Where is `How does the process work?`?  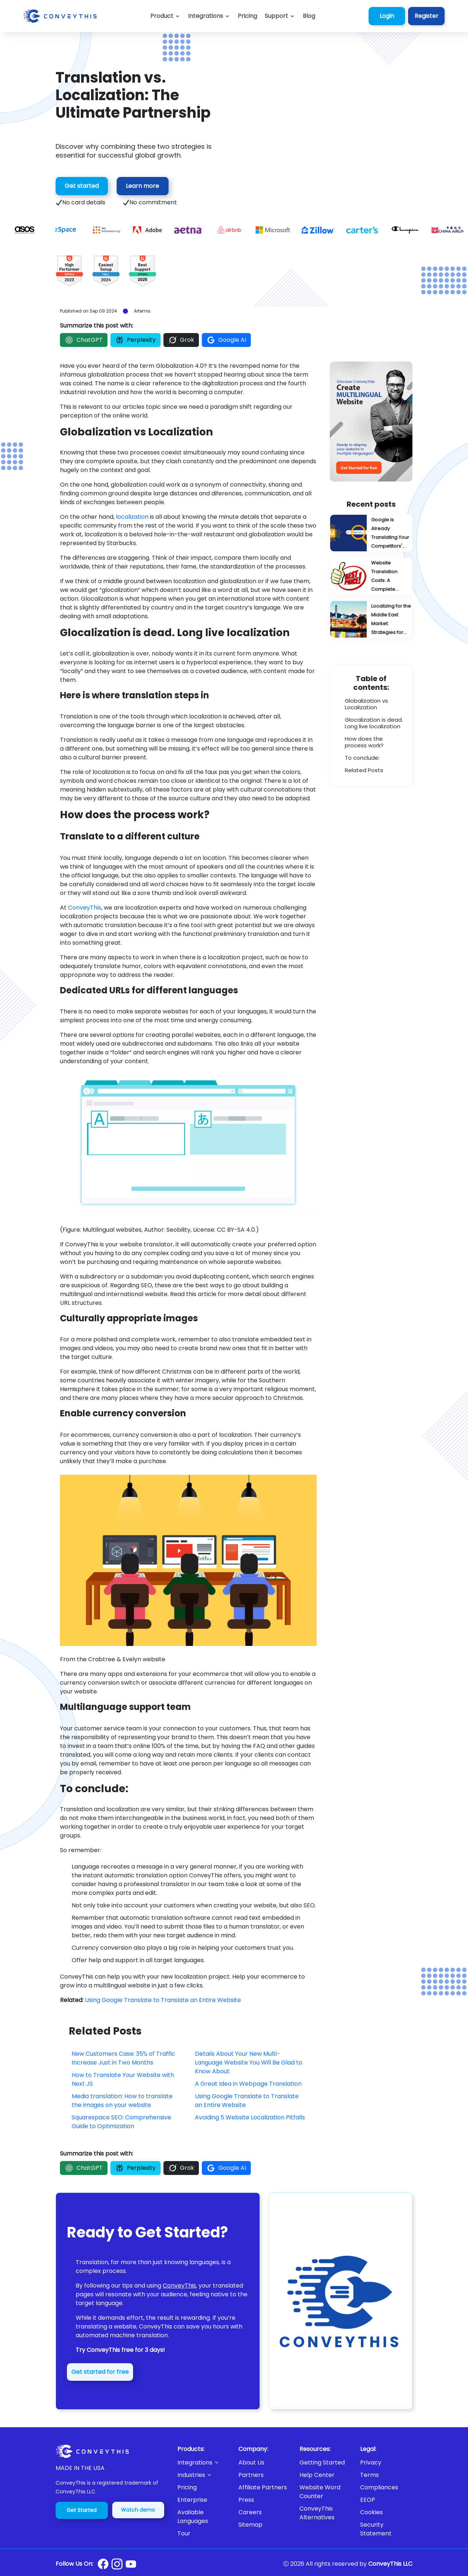 How does the process work? is located at coordinates (364, 742).